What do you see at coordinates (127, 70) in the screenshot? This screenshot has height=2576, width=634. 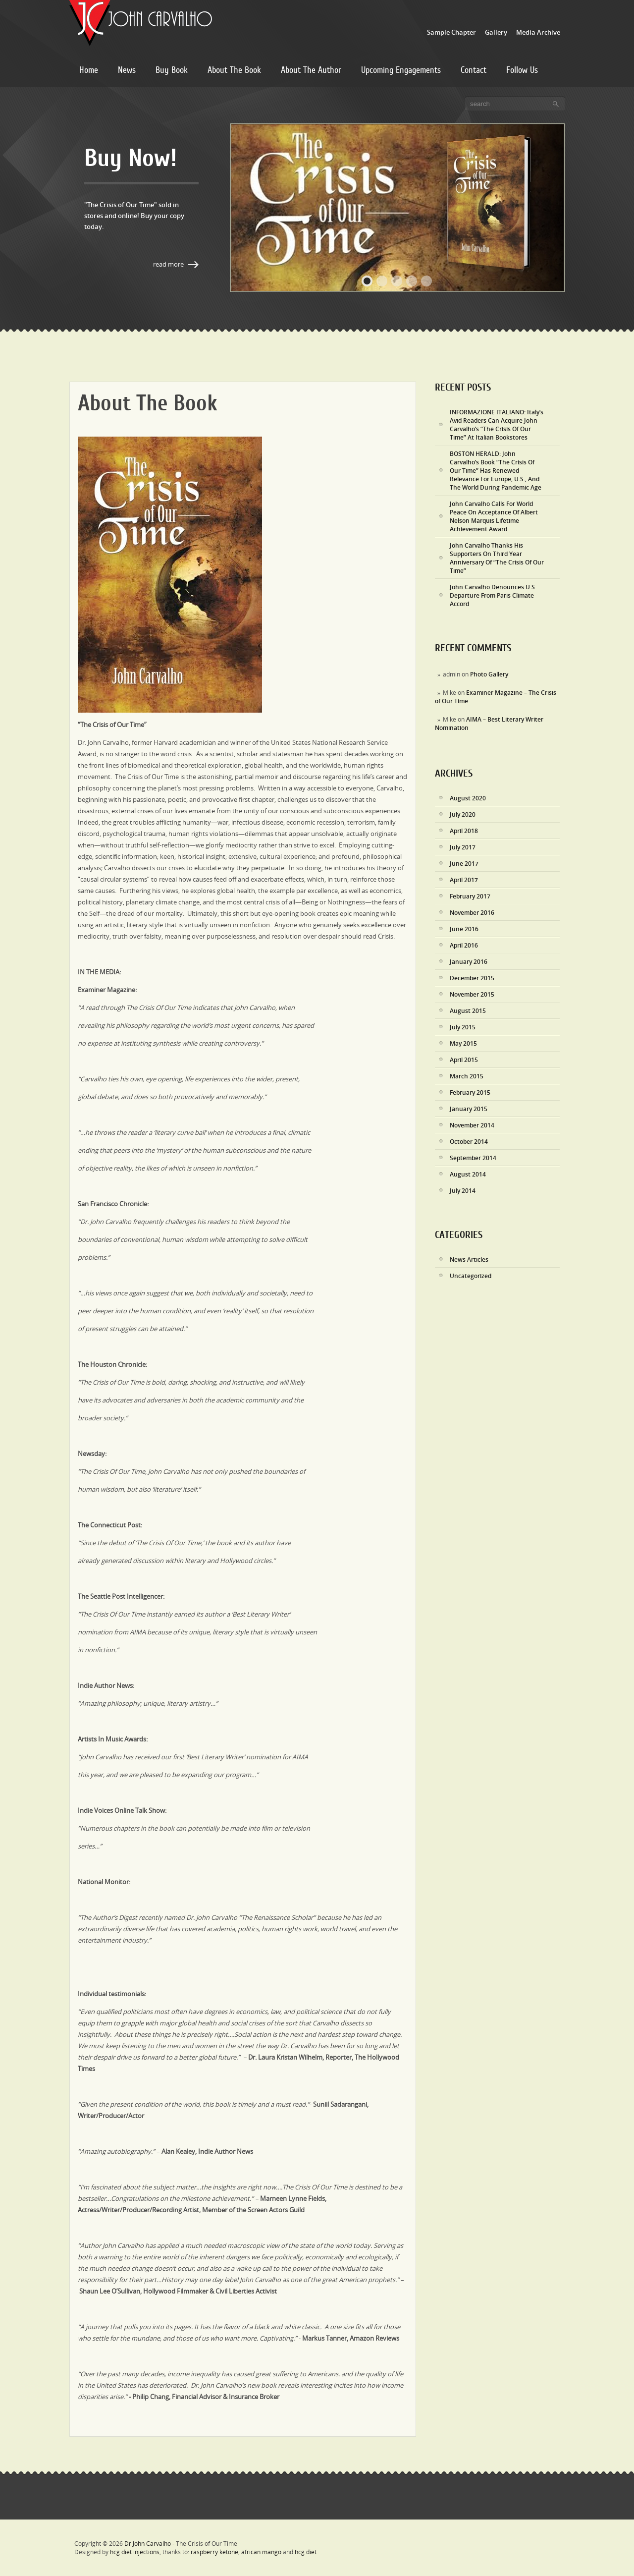 I see `News` at bounding box center [127, 70].